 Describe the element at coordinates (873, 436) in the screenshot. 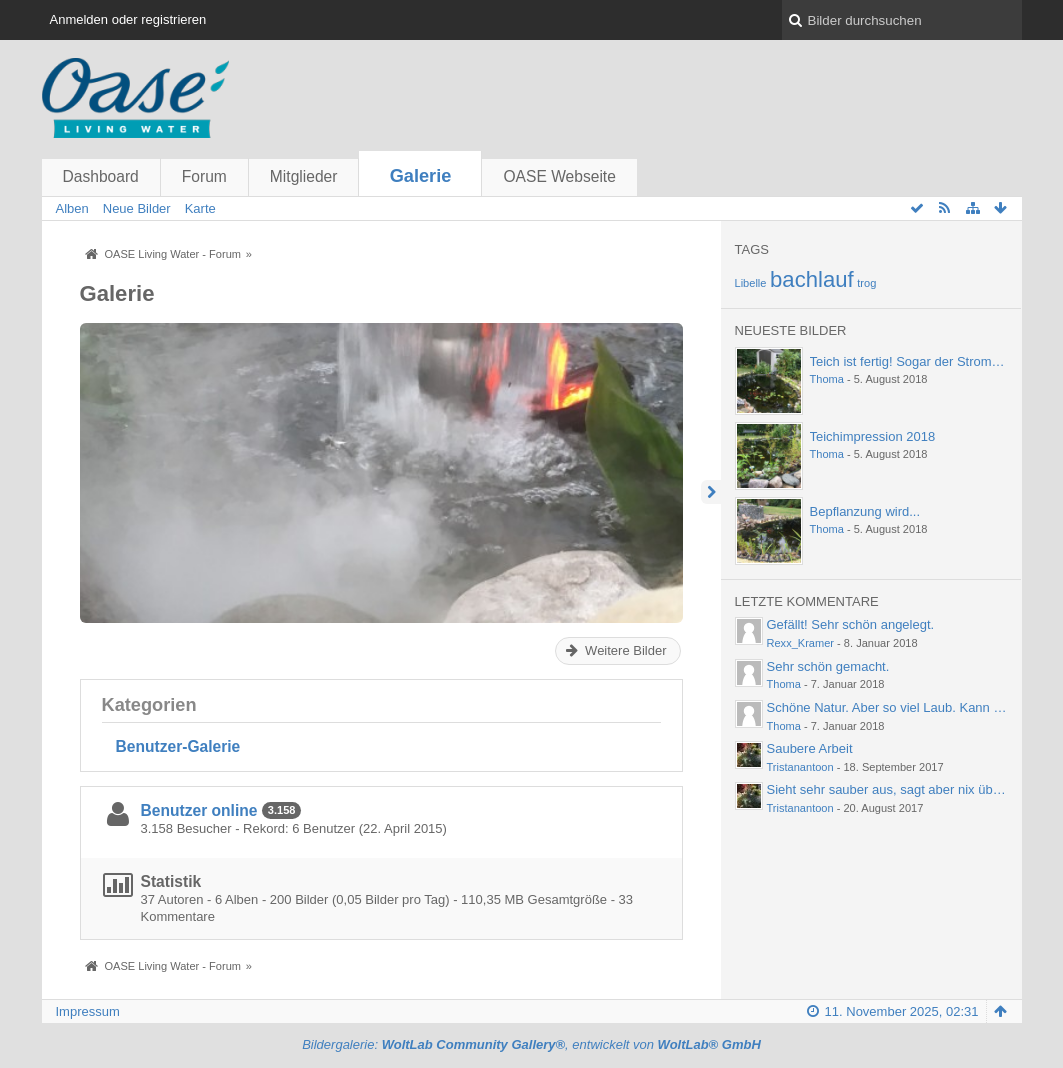

I see `Teichimpression 2018` at that location.